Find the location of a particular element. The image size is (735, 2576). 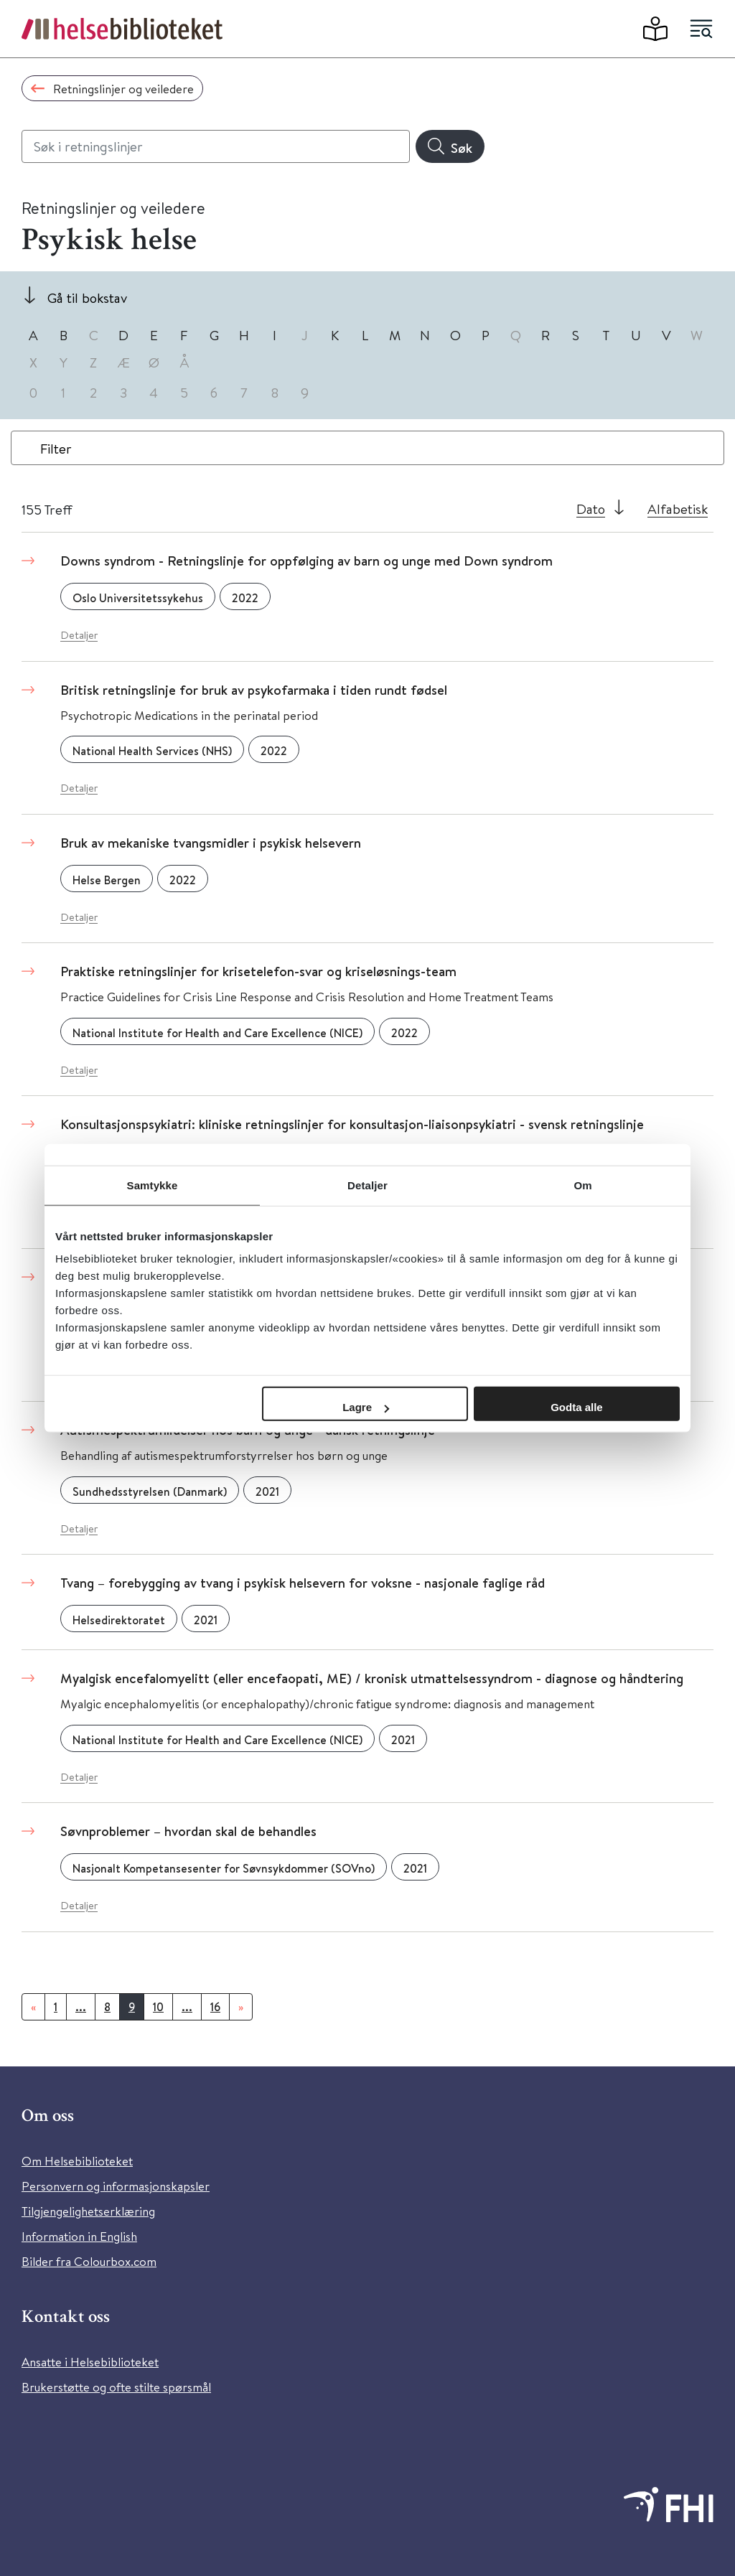

Om Helsebiblioteket is located at coordinates (77, 2161).